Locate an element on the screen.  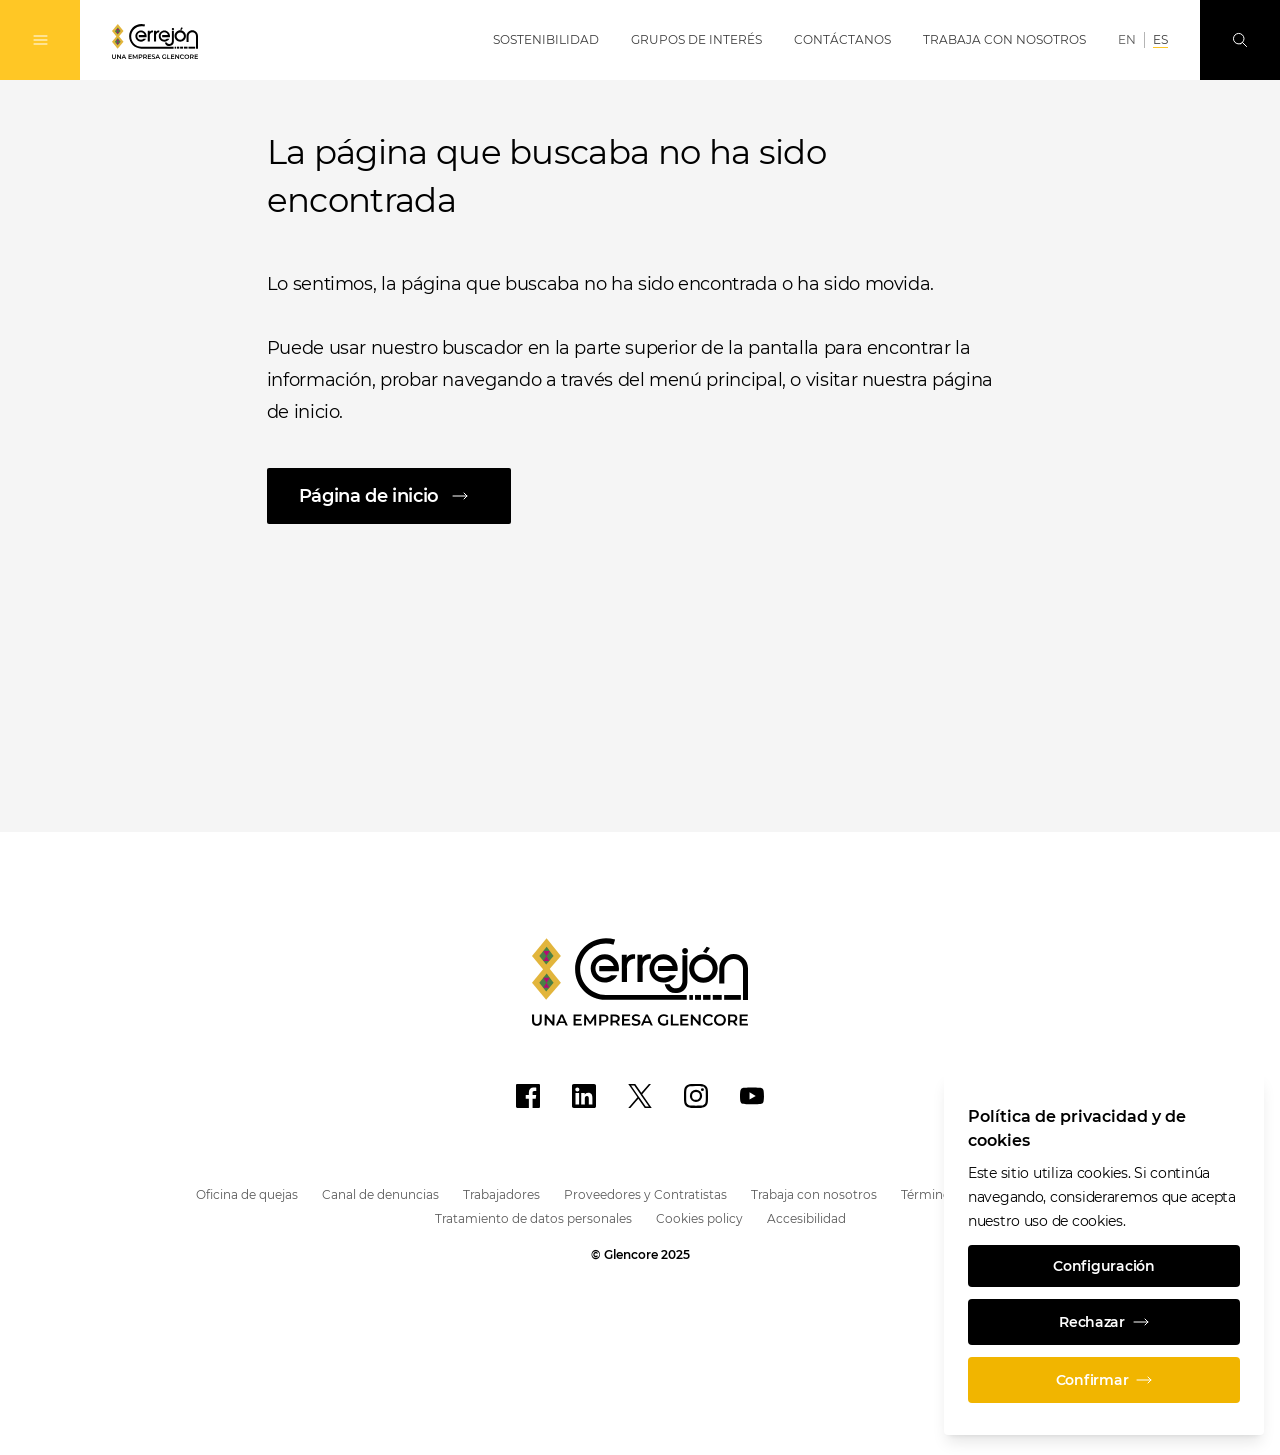
Configuración is located at coordinates (1103, 1266).